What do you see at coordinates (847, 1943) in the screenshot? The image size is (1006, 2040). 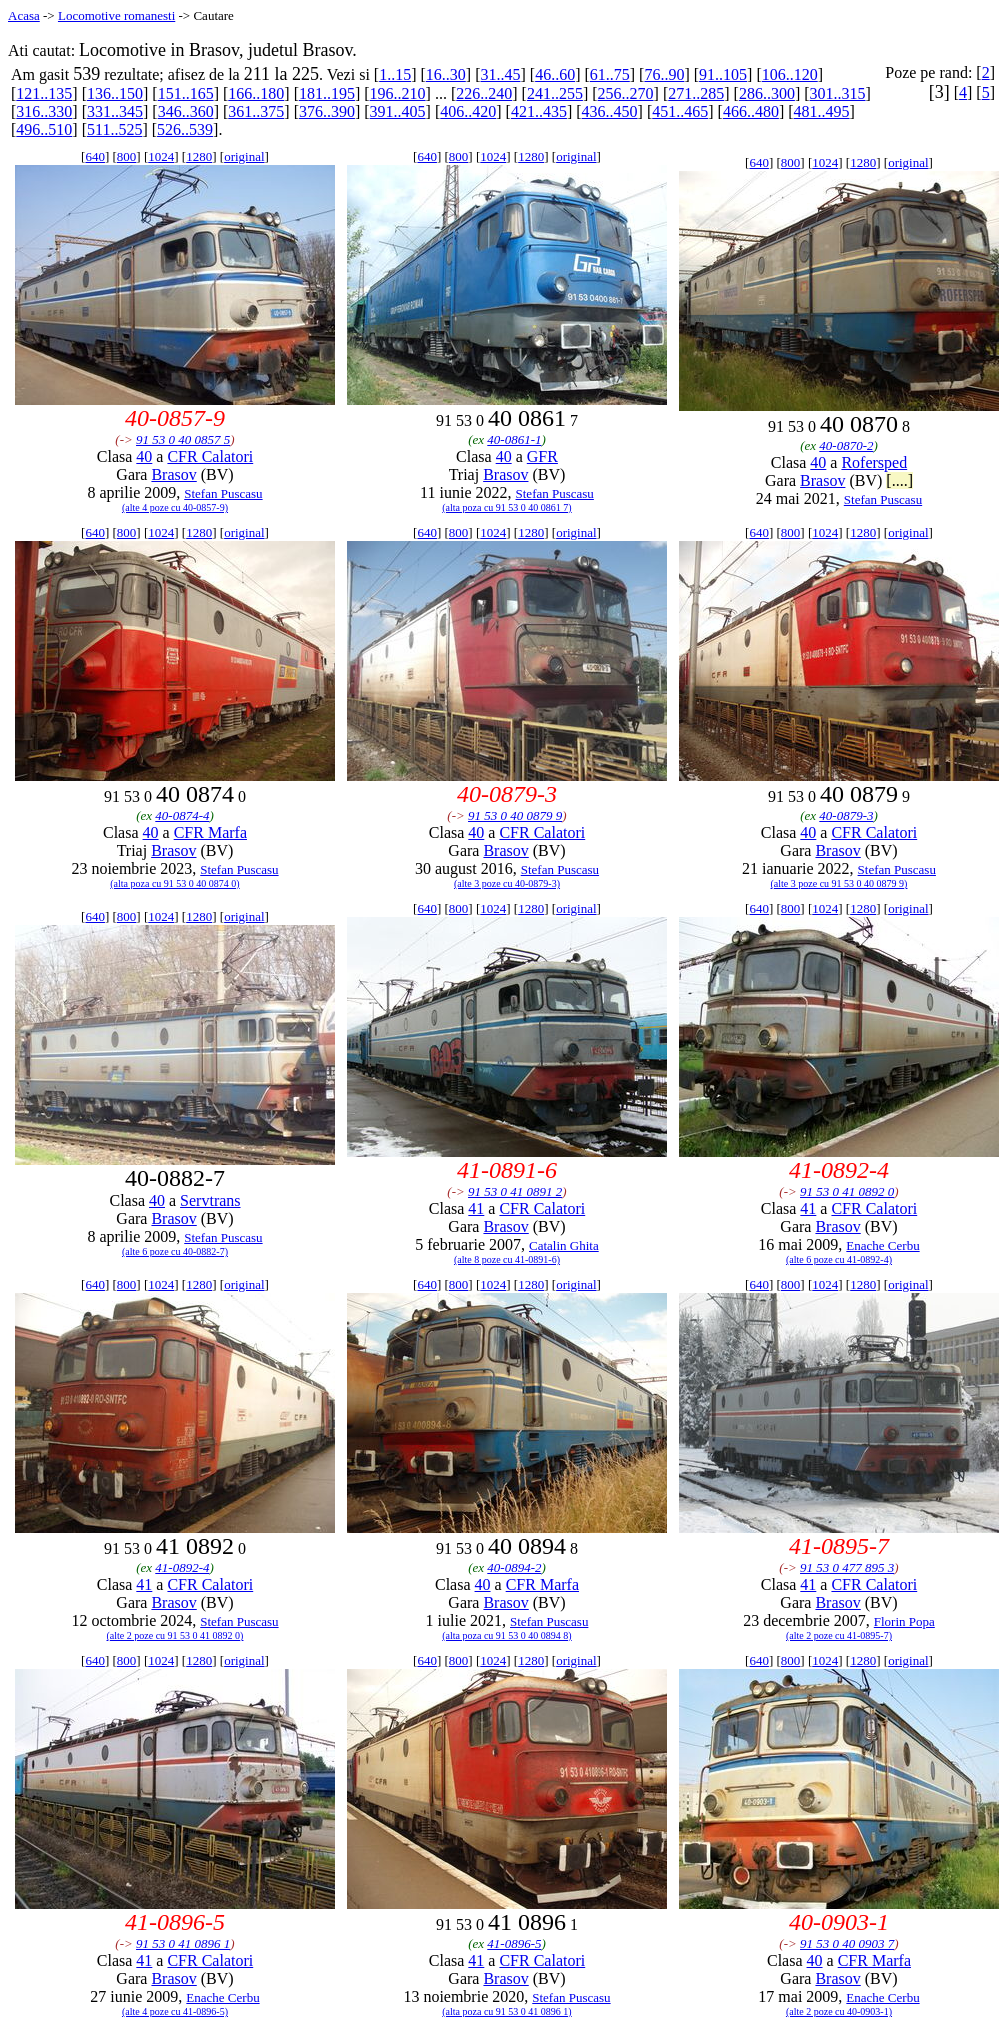 I see `91 53 0 40 0903 7` at bounding box center [847, 1943].